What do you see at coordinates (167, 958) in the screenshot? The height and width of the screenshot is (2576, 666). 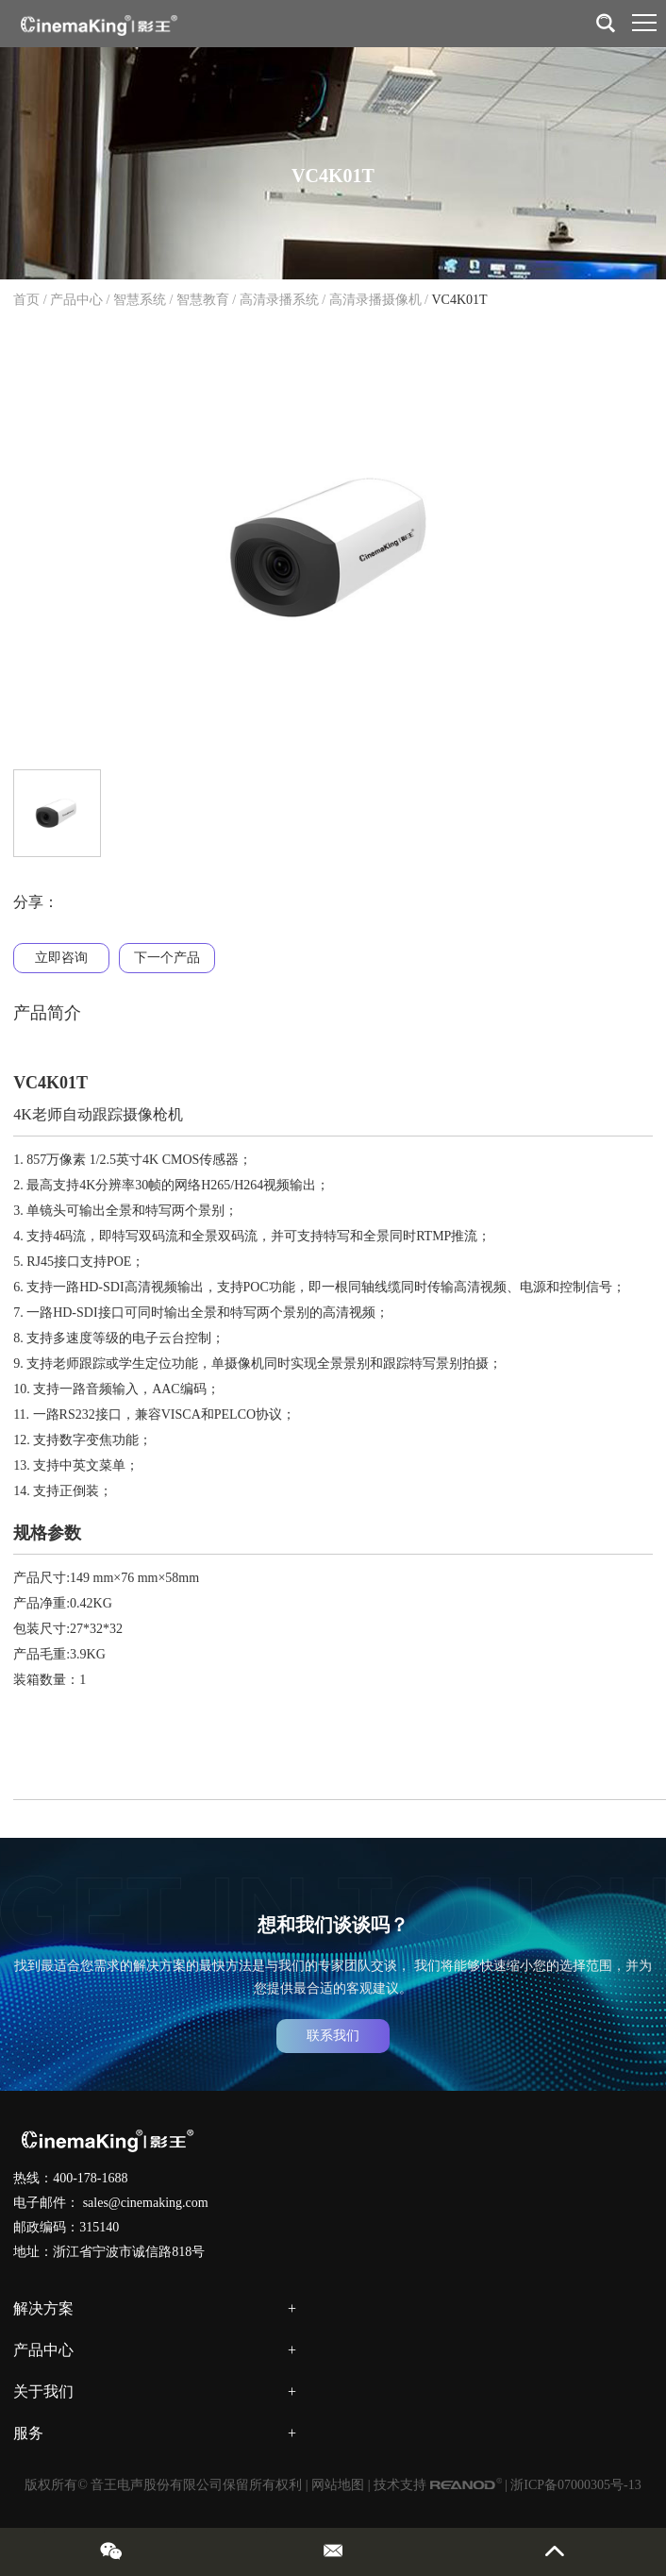 I see `下一个产品` at bounding box center [167, 958].